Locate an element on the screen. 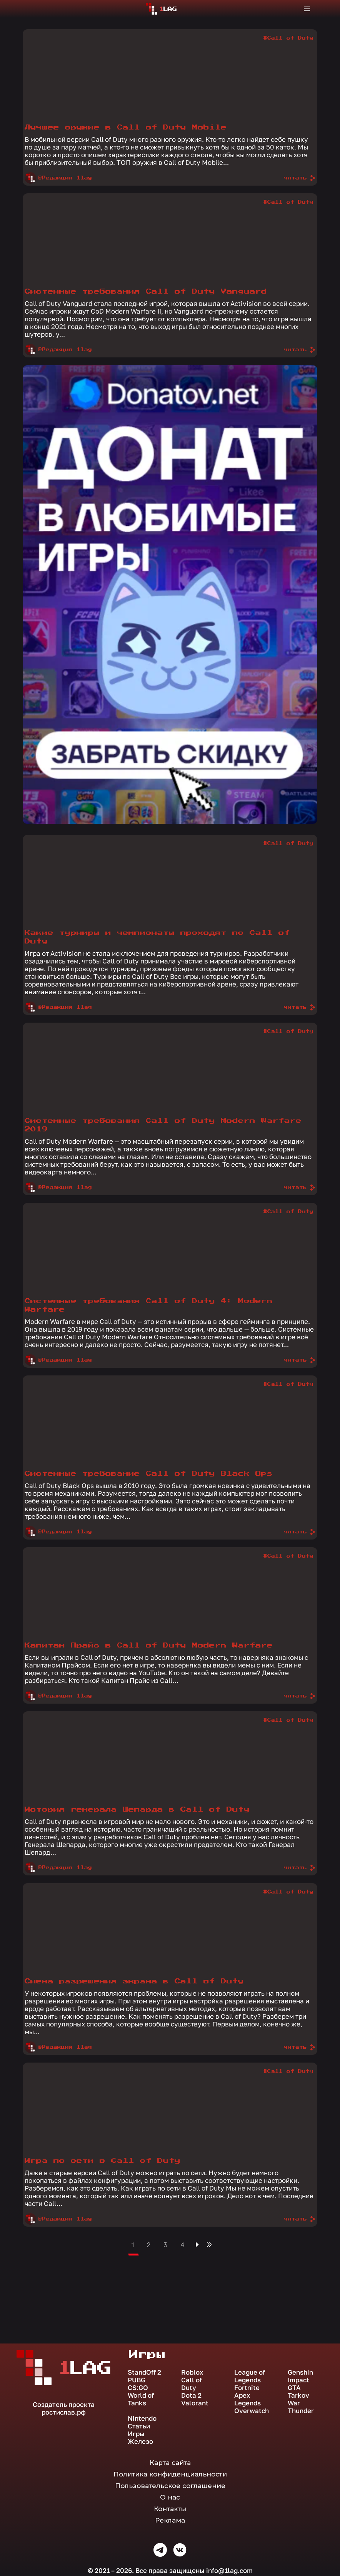 The image size is (340, 2576). Статьи is located at coordinates (139, 2426).